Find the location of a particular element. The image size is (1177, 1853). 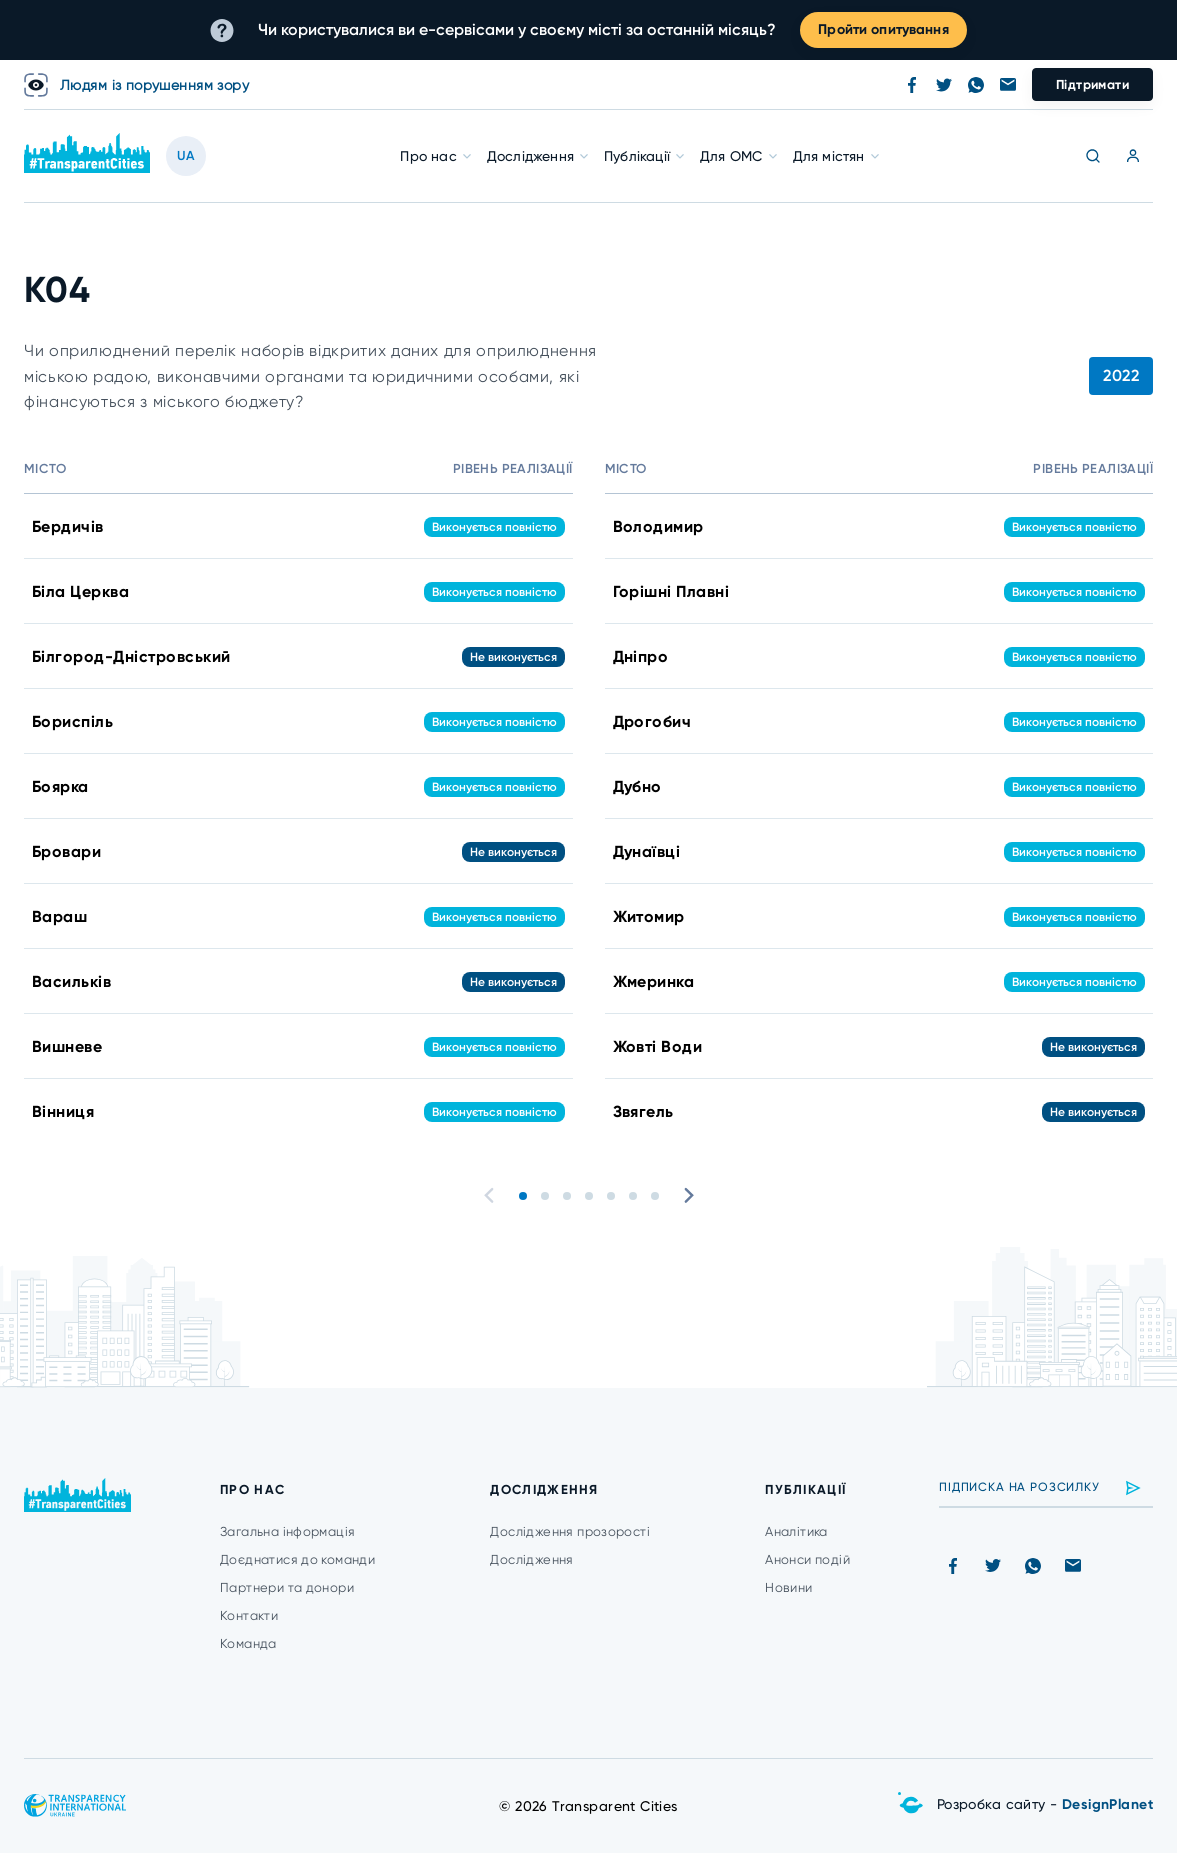

Пройти опитування is located at coordinates (883, 29).